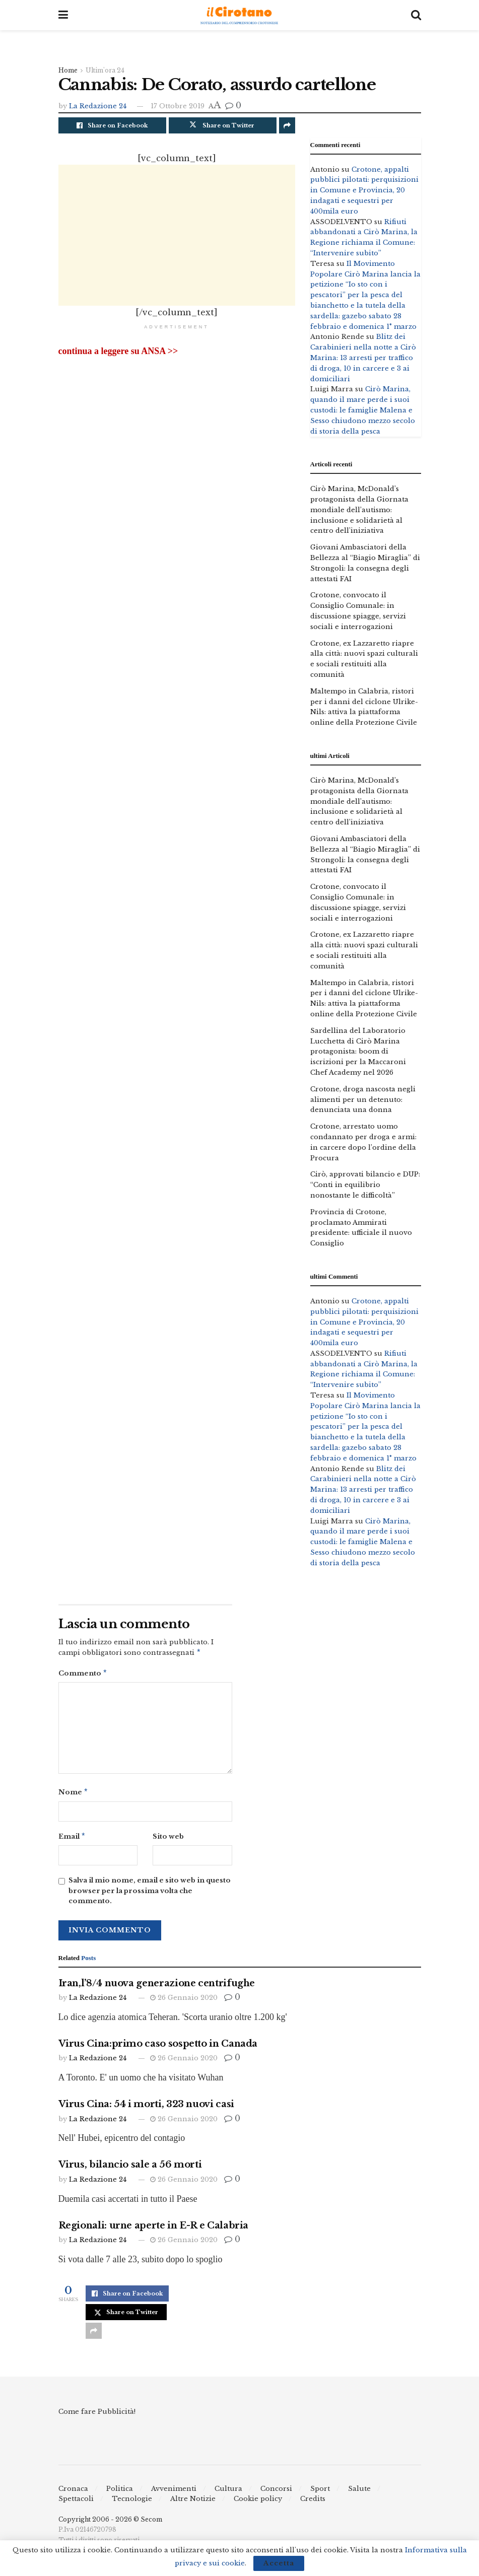 This screenshot has width=479, height=2576. Describe the element at coordinates (320, 2492) in the screenshot. I see `Sport` at that location.